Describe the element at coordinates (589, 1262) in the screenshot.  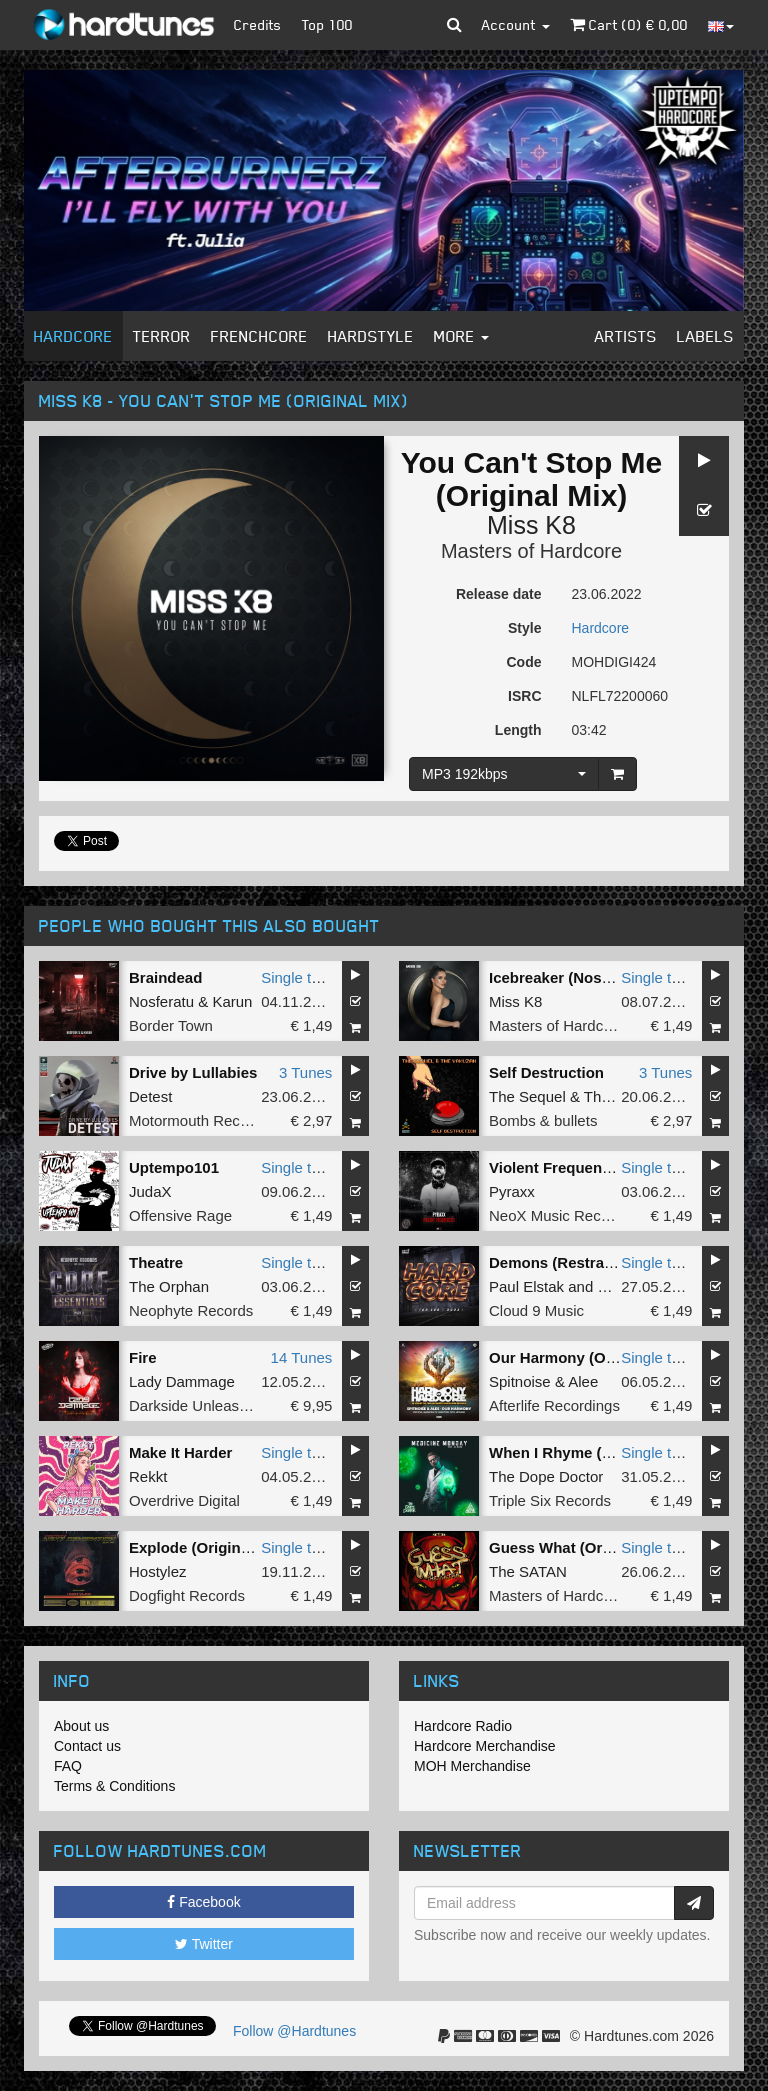
I see `Demons (Restrained Remix)` at that location.